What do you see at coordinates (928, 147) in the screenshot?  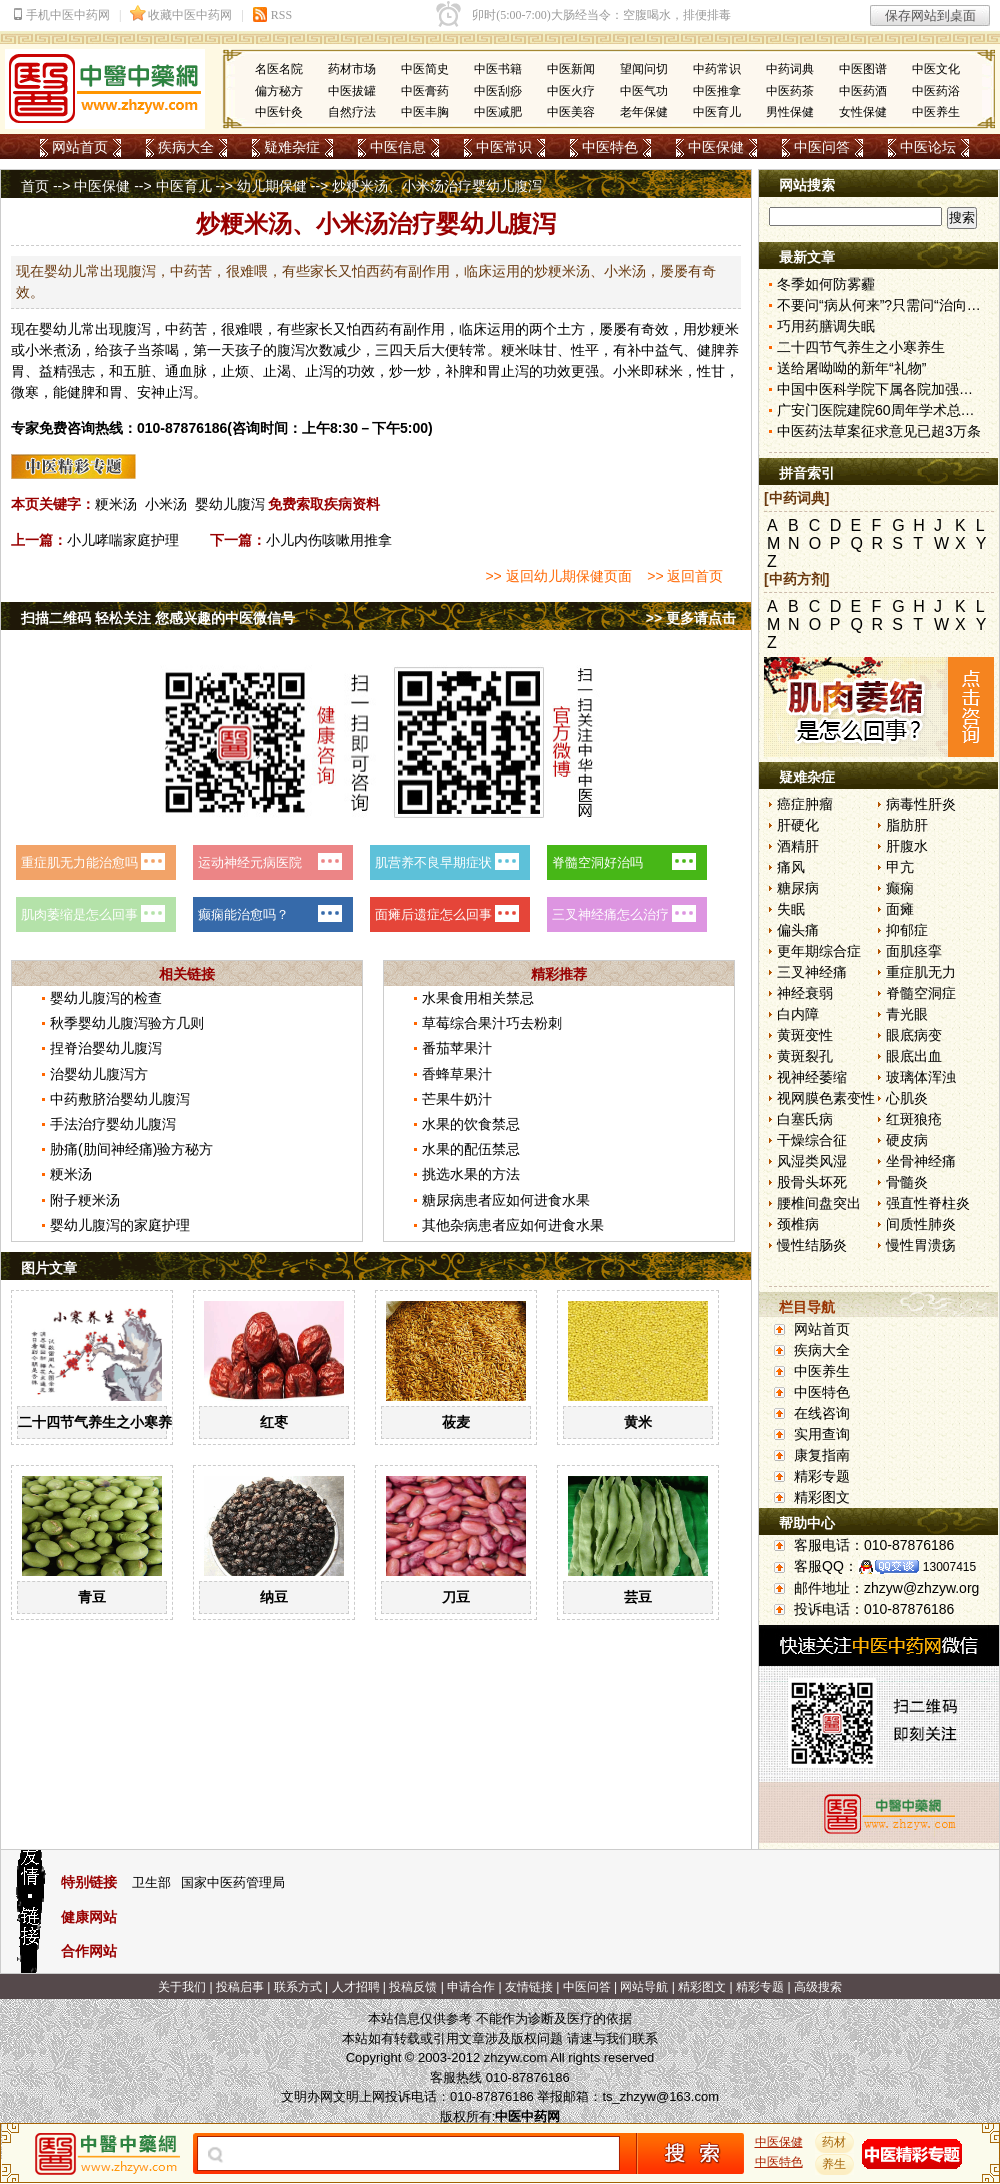 I see `中医论坛` at bounding box center [928, 147].